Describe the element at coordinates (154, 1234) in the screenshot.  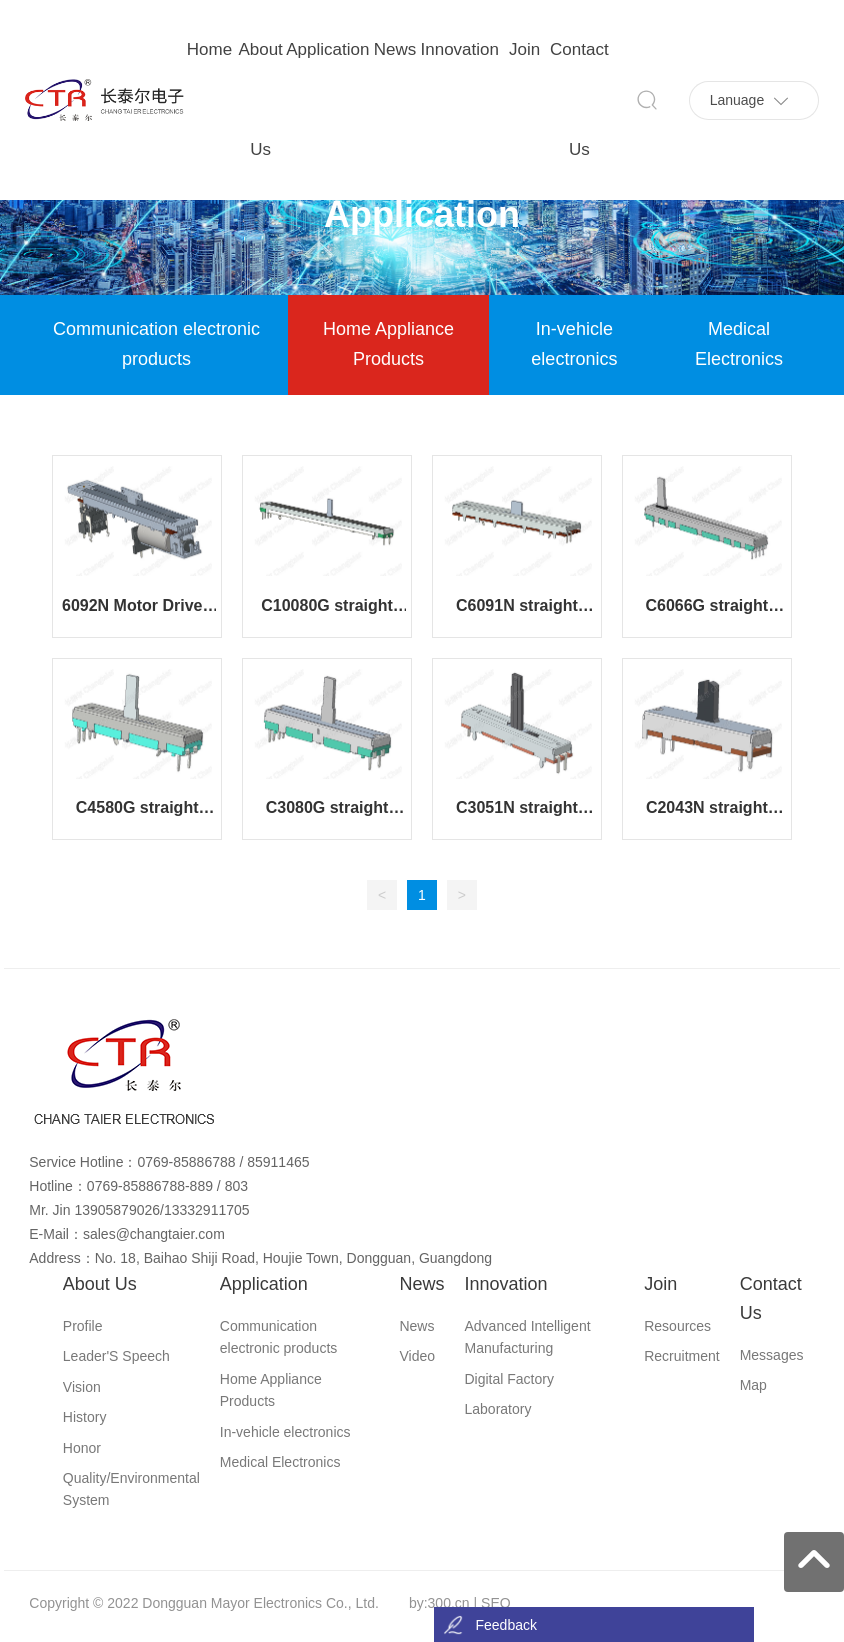
I see `sales@changtaier.com` at that location.